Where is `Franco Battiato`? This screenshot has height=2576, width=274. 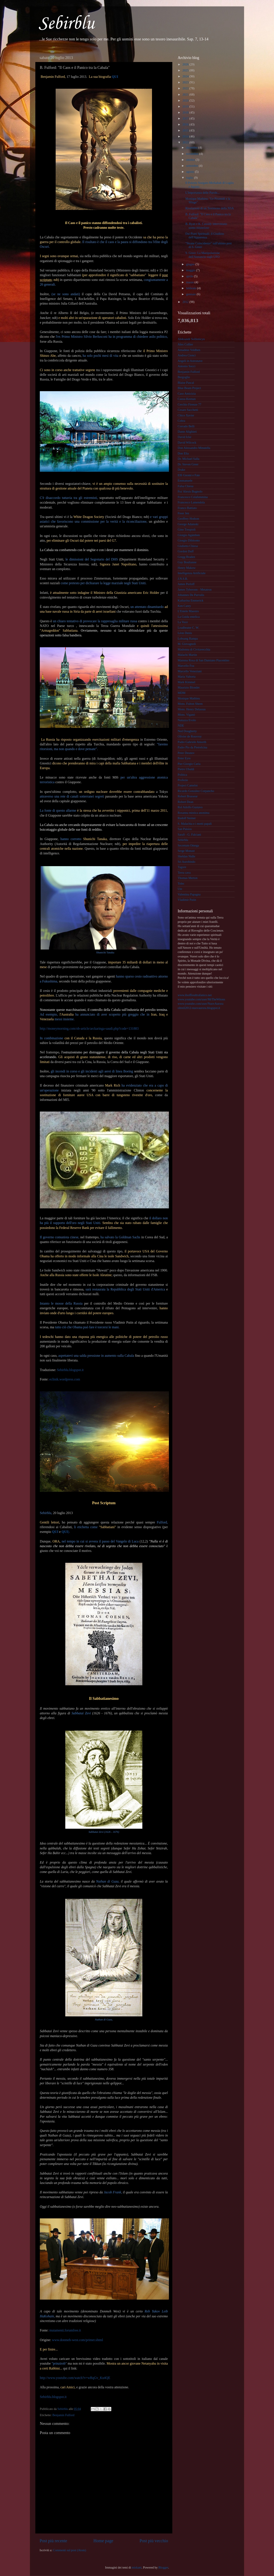
Franco Battiato is located at coordinates (187, 508).